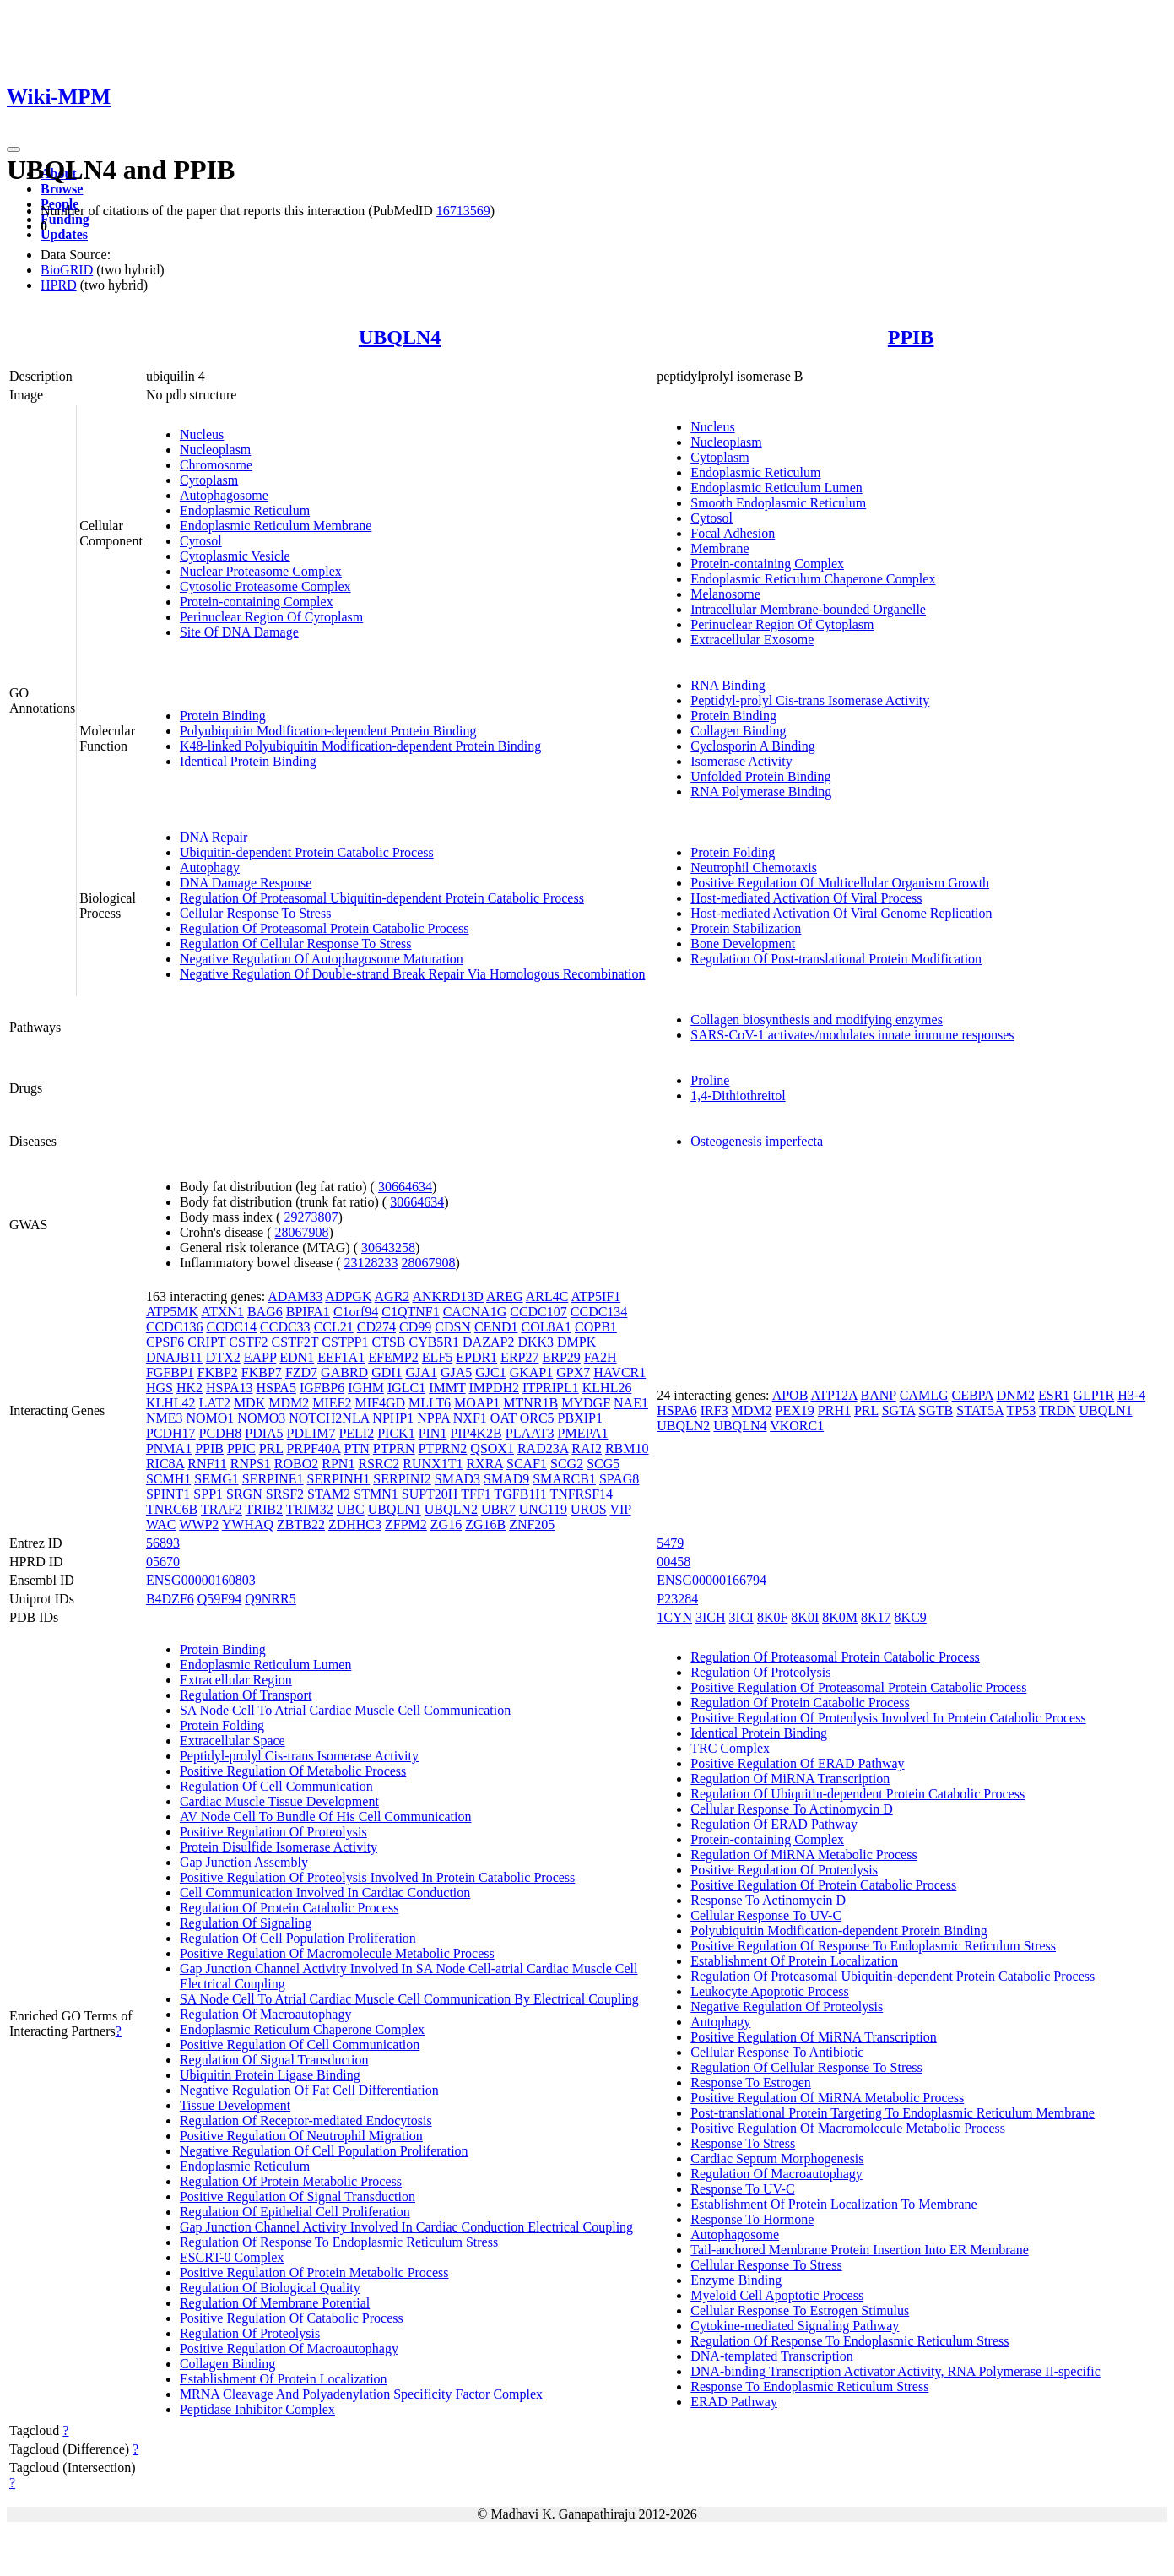 This screenshot has height=2576, width=1174. Describe the element at coordinates (210, 867) in the screenshot. I see `Autophagy` at that location.